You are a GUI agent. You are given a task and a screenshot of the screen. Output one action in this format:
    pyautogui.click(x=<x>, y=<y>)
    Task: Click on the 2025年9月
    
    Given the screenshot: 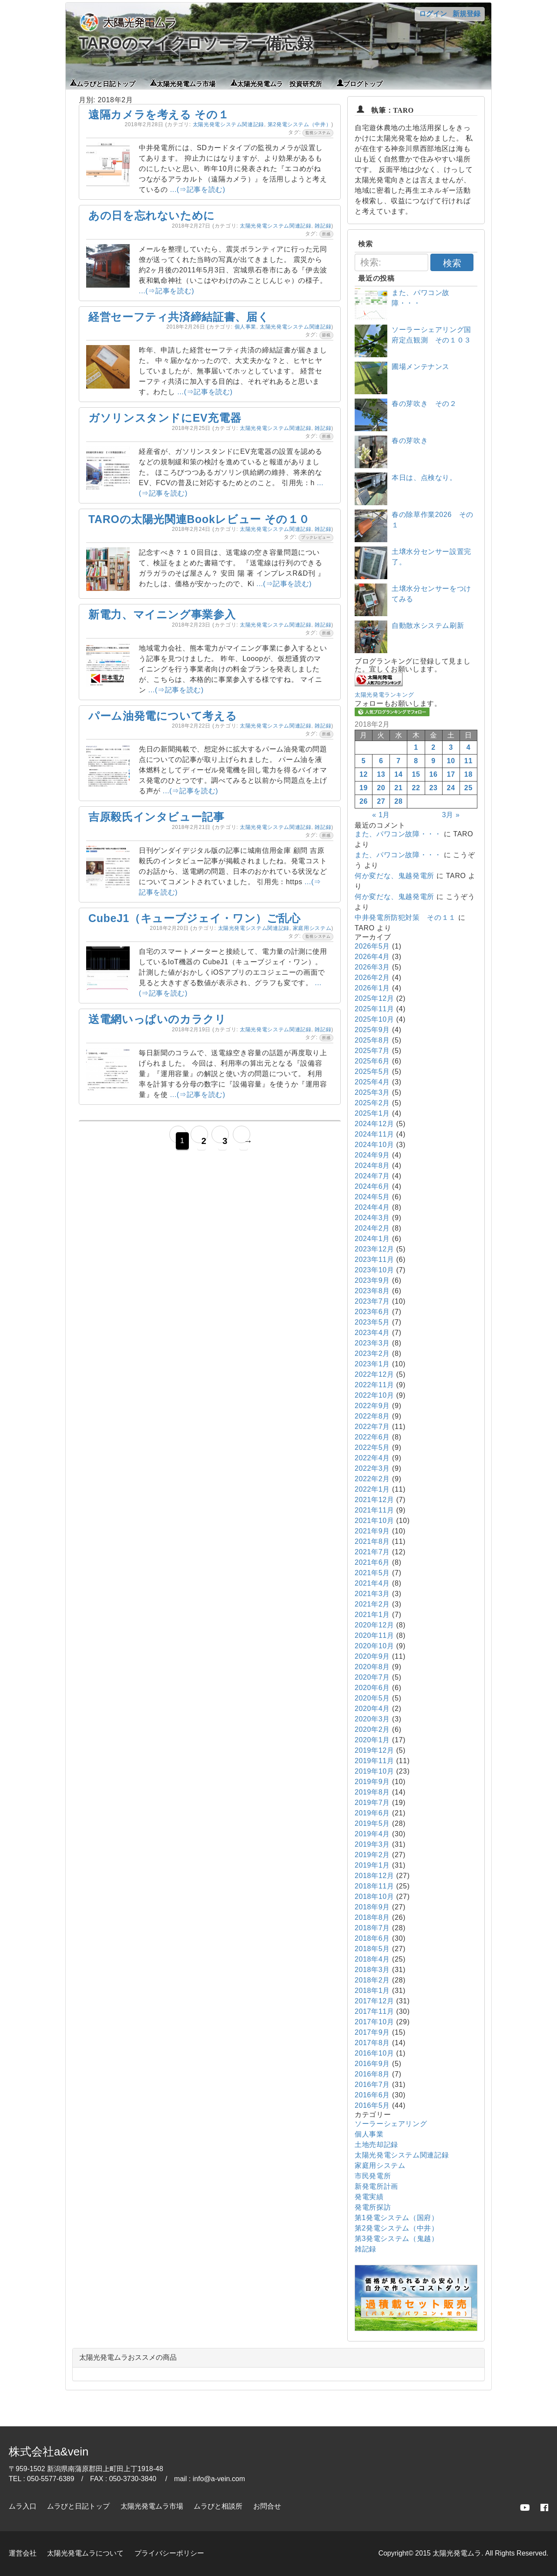 What is the action you would take?
    pyautogui.click(x=372, y=1029)
    